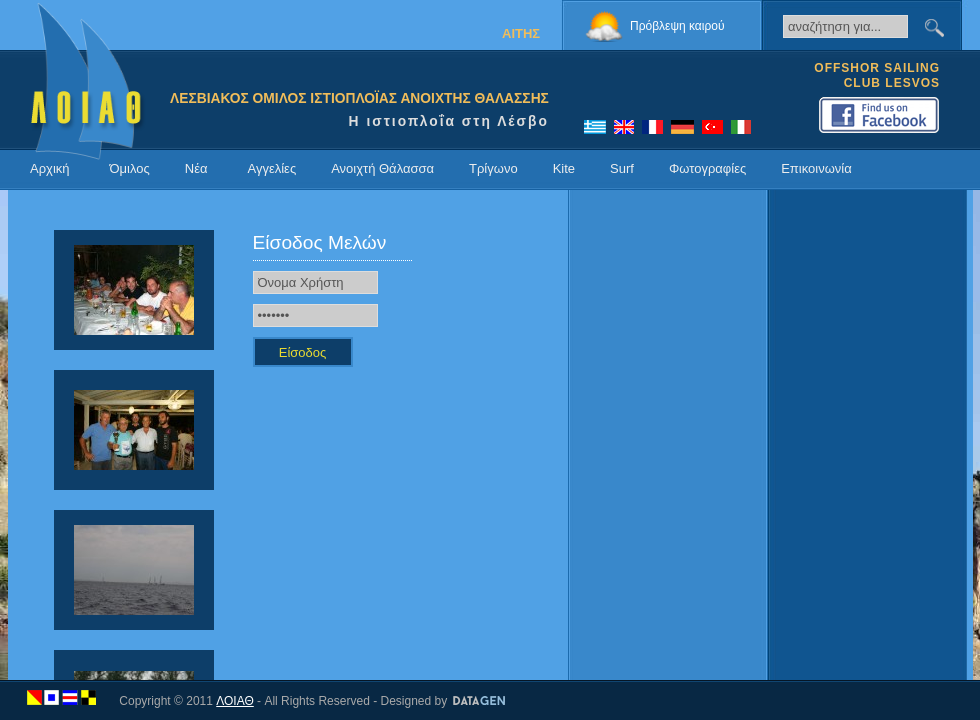  Describe the element at coordinates (816, 168) in the screenshot. I see `Επικοινωνία` at that location.